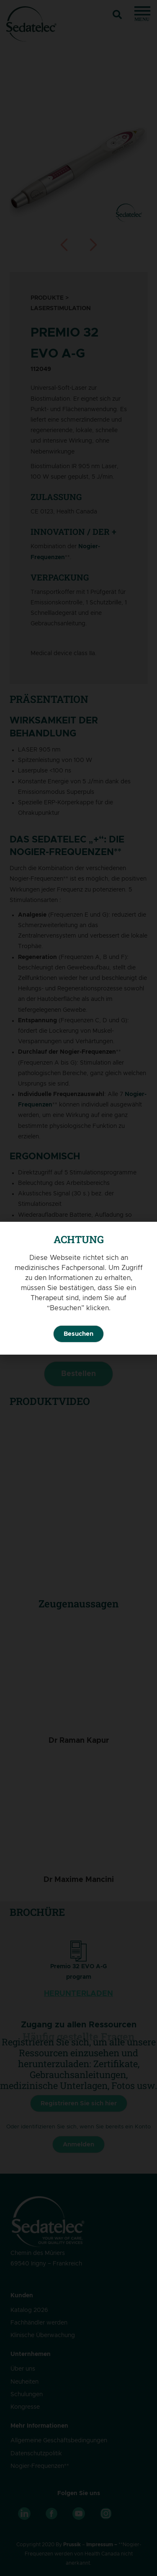  What do you see at coordinates (78, 1288) in the screenshot?
I see `[document]` at bounding box center [78, 1288].